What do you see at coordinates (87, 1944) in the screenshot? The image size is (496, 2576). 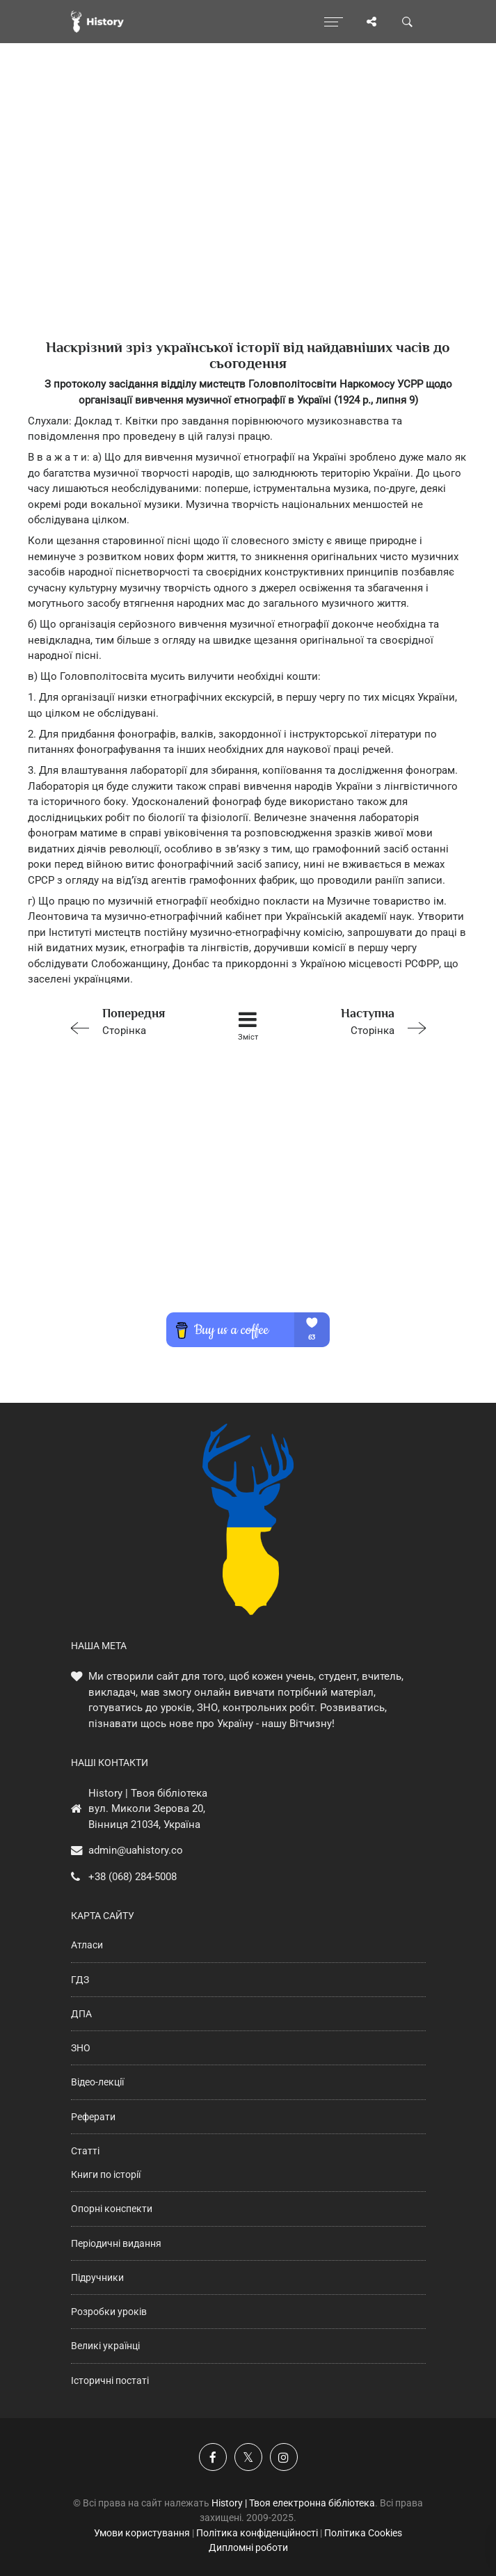 I see `Атласи` at bounding box center [87, 1944].